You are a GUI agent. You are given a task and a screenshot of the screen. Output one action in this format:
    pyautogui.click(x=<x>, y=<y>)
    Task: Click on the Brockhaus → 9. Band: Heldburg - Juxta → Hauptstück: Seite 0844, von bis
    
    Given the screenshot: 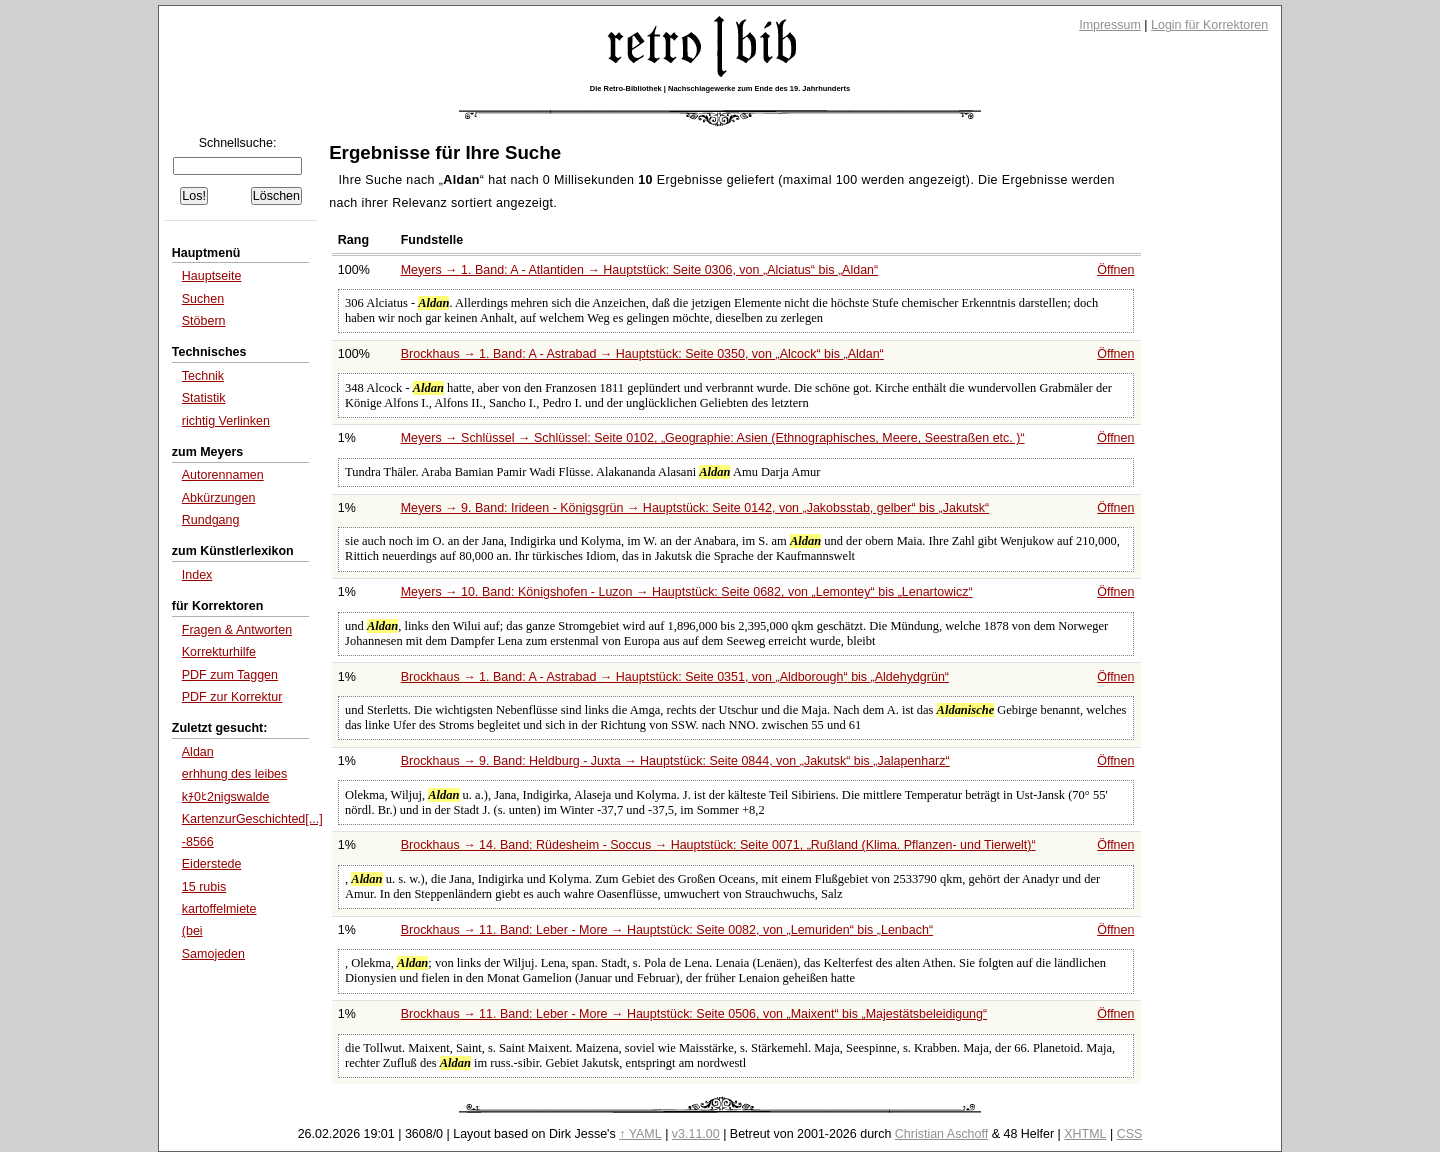 What is the action you would take?
    pyautogui.click(x=675, y=761)
    